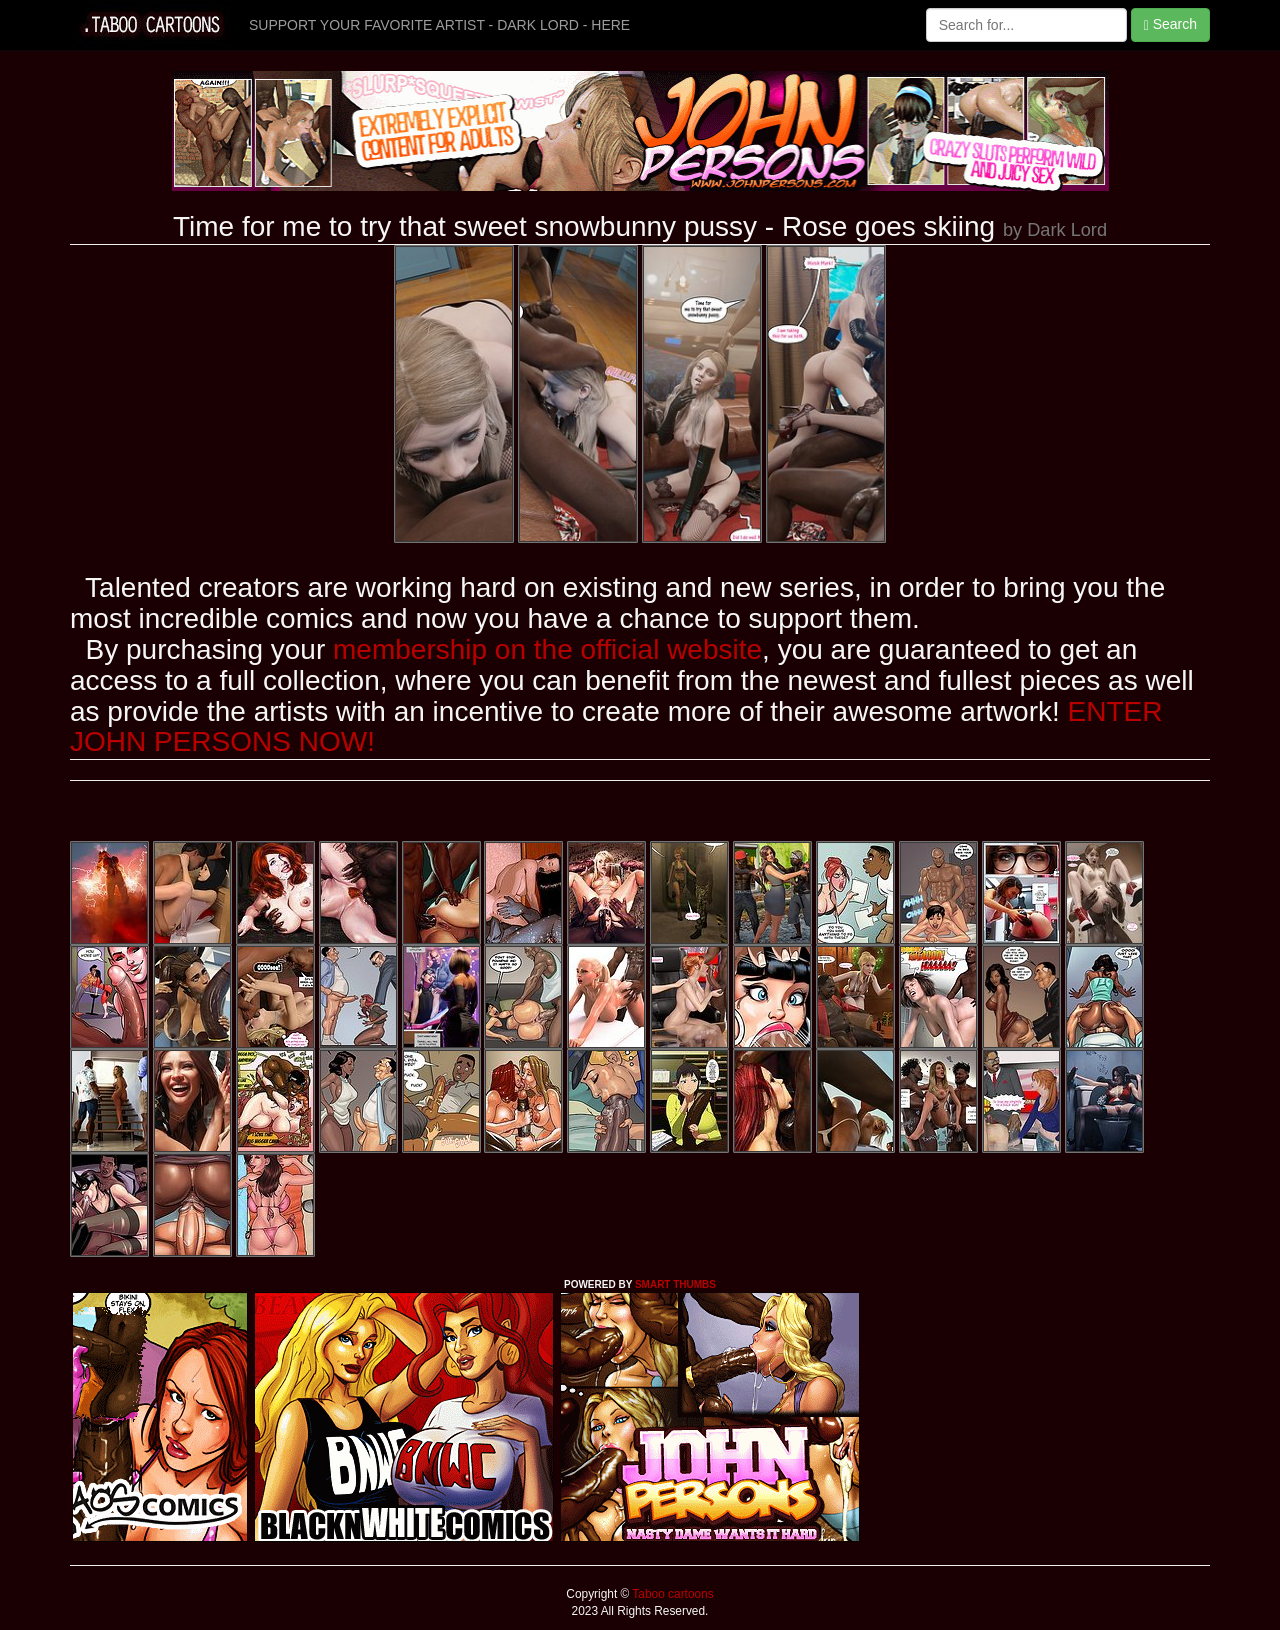 This screenshot has height=1630, width=1280. Describe the element at coordinates (671, 1594) in the screenshot. I see `Taboo cartoons` at that location.